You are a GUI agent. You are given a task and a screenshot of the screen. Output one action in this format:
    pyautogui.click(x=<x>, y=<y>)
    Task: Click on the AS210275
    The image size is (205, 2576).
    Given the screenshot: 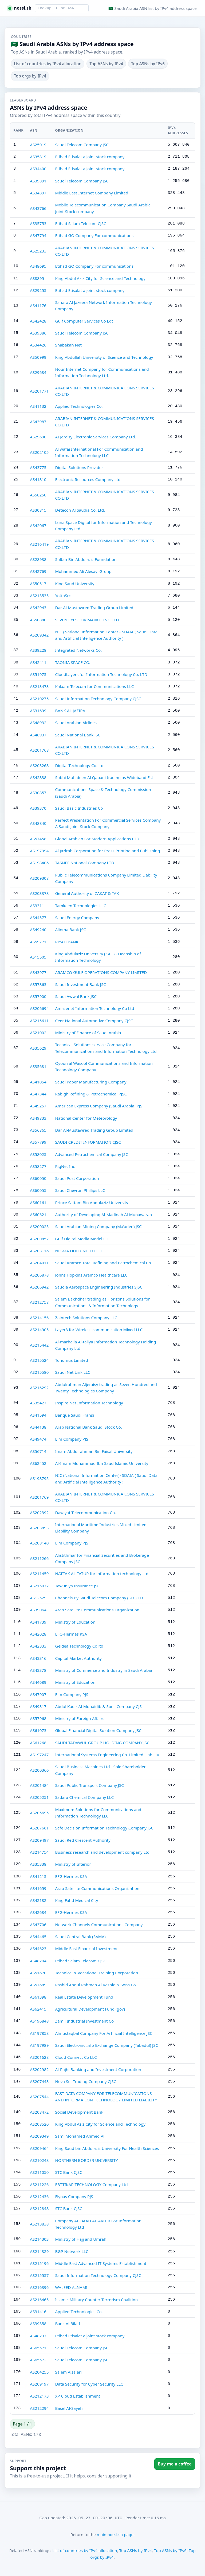 What is the action you would take?
    pyautogui.click(x=39, y=698)
    